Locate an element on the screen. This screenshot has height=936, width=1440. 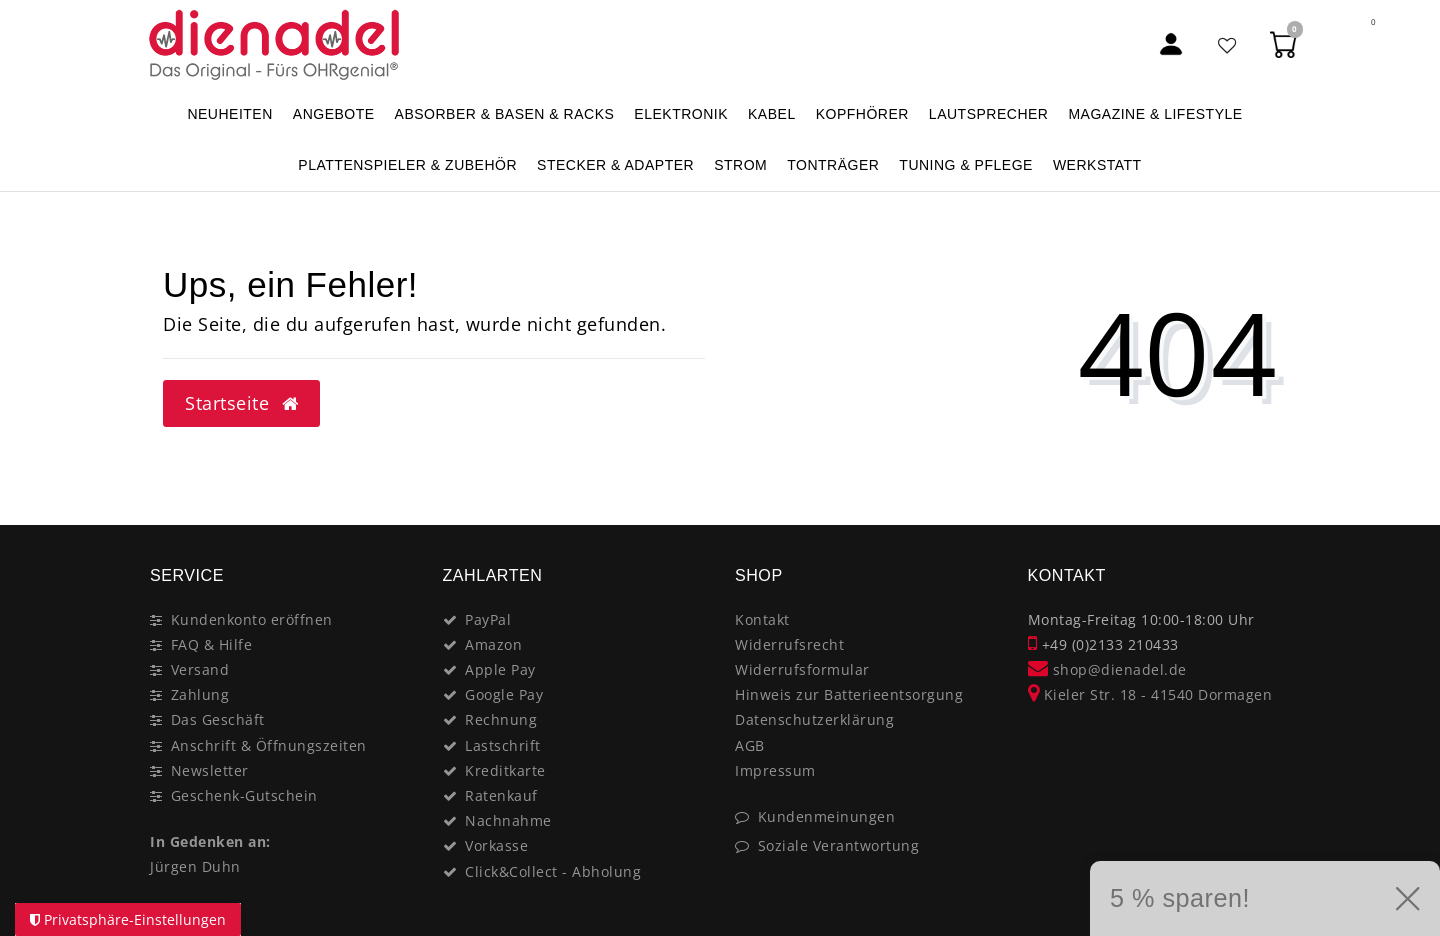
Versand is located at coordinates (200, 669).